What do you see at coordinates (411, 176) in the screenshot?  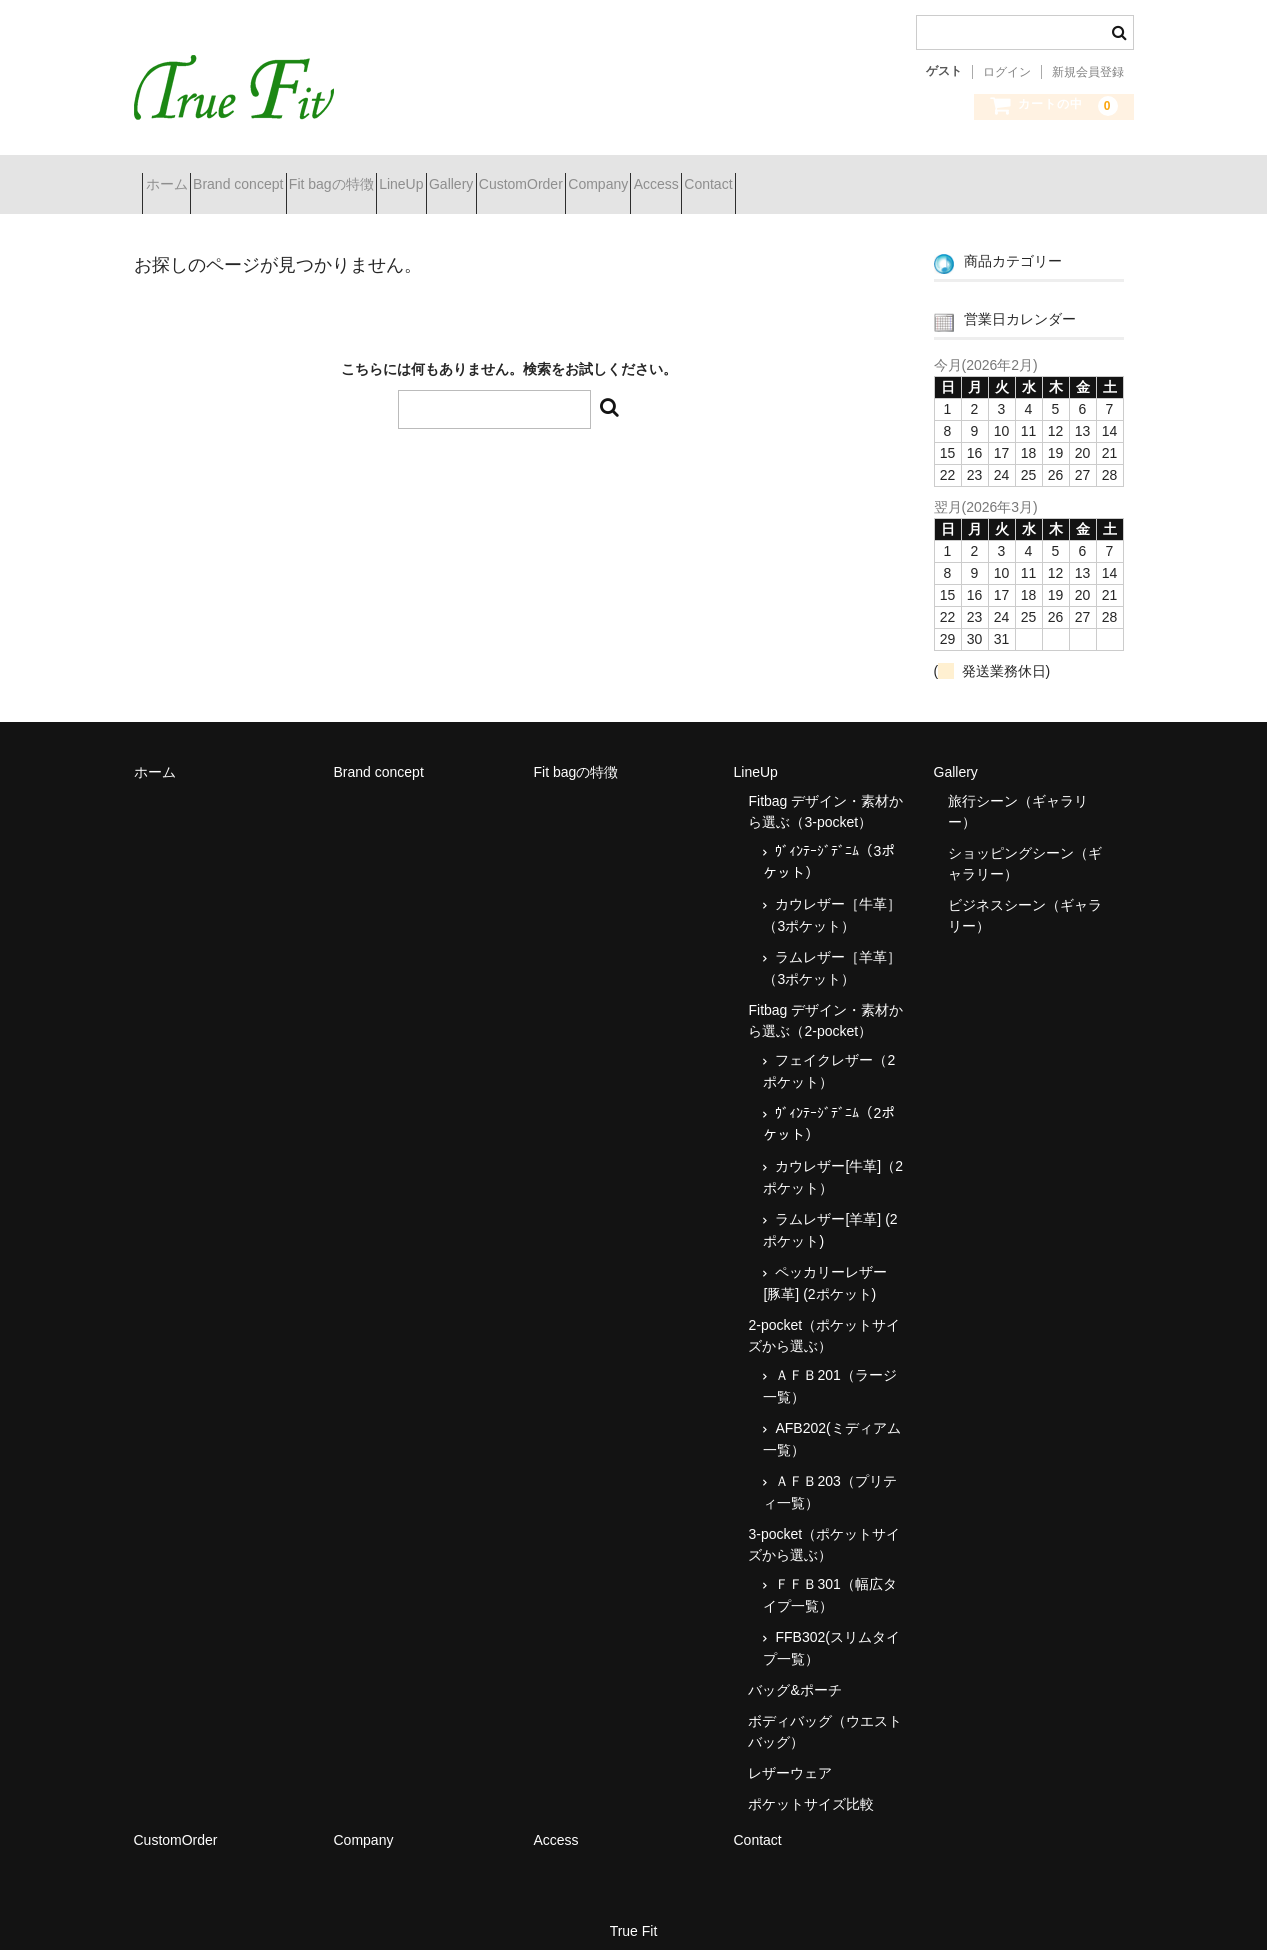 I see `Fit bagの特徴` at bounding box center [411, 176].